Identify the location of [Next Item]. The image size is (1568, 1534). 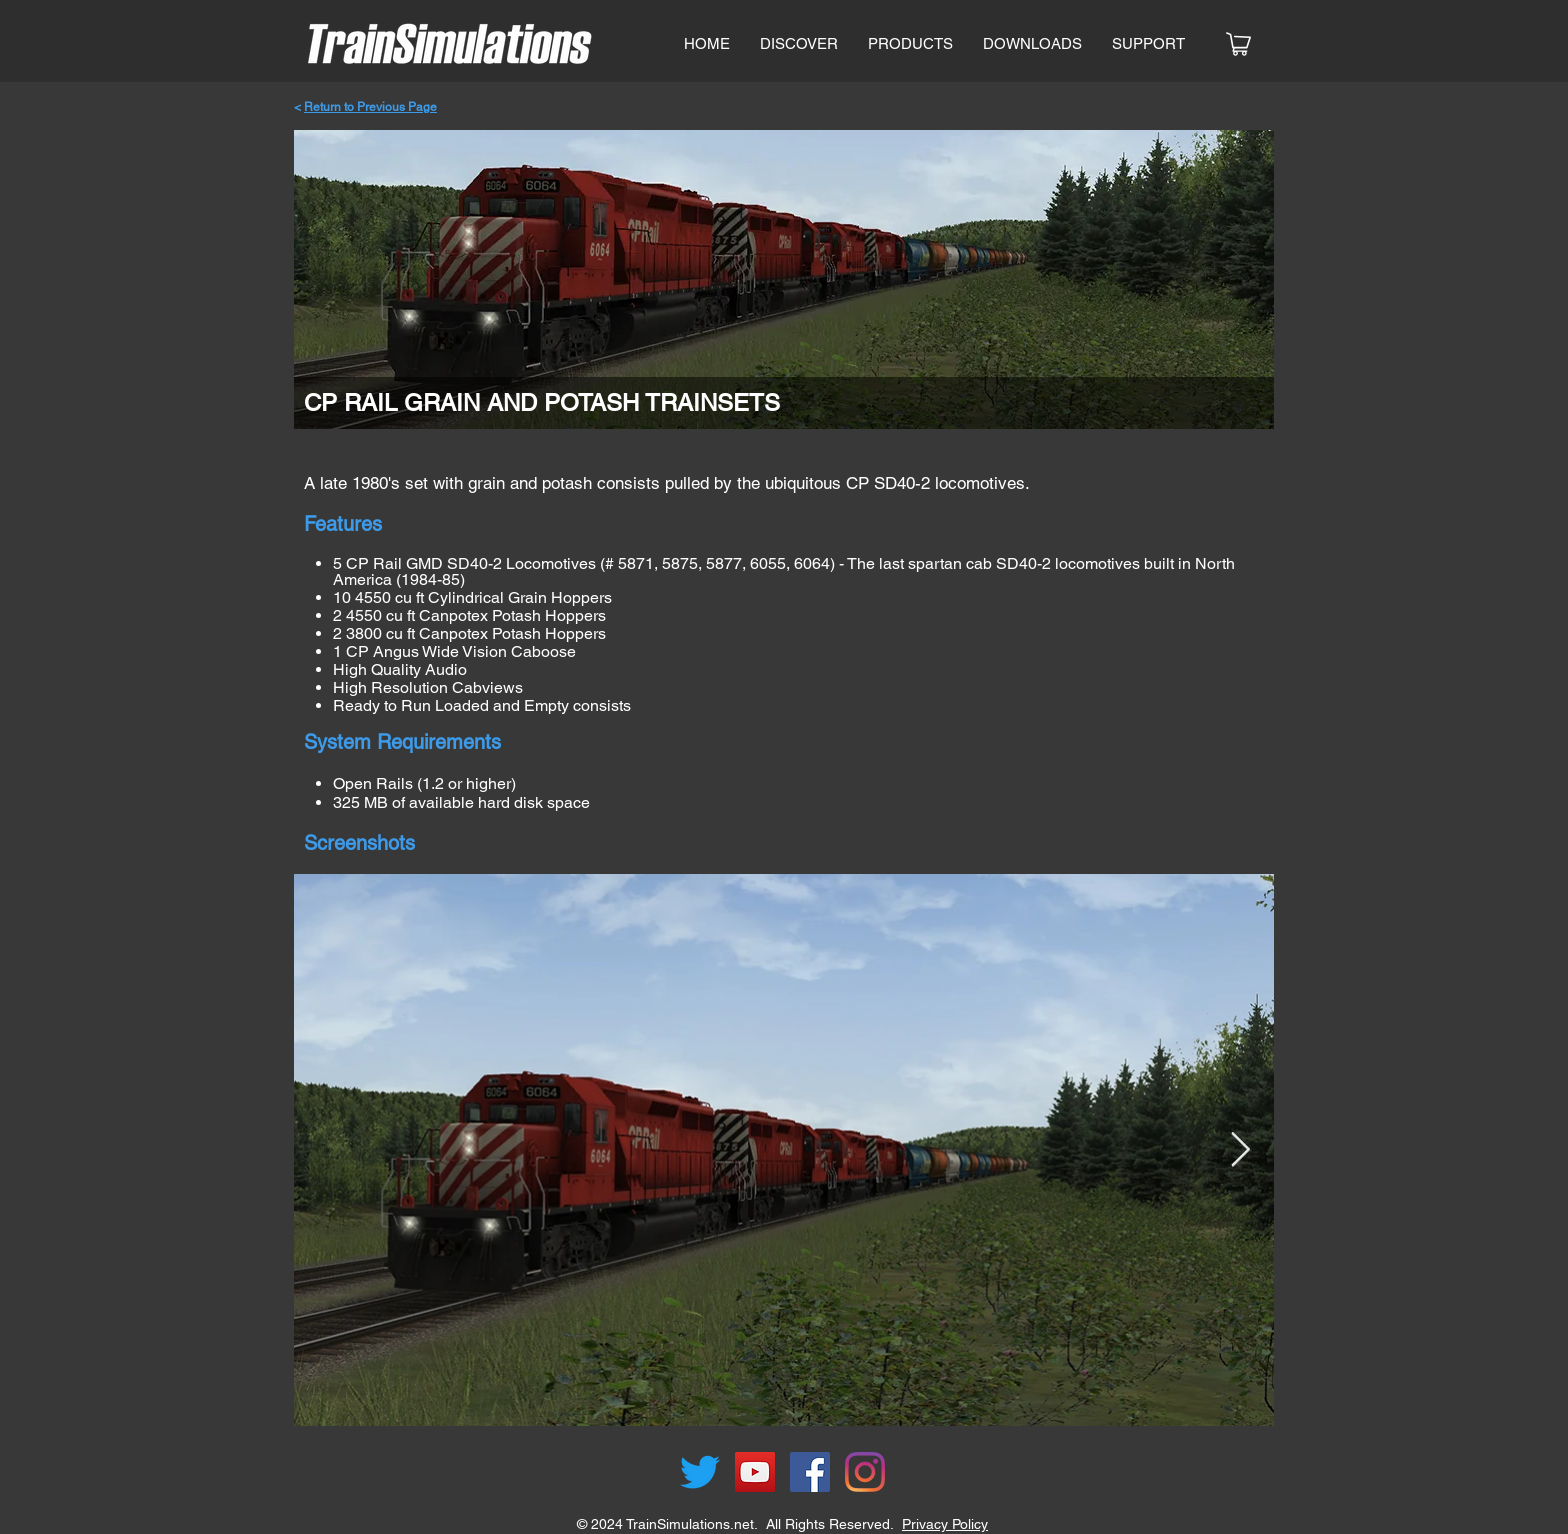
(1240, 1149).